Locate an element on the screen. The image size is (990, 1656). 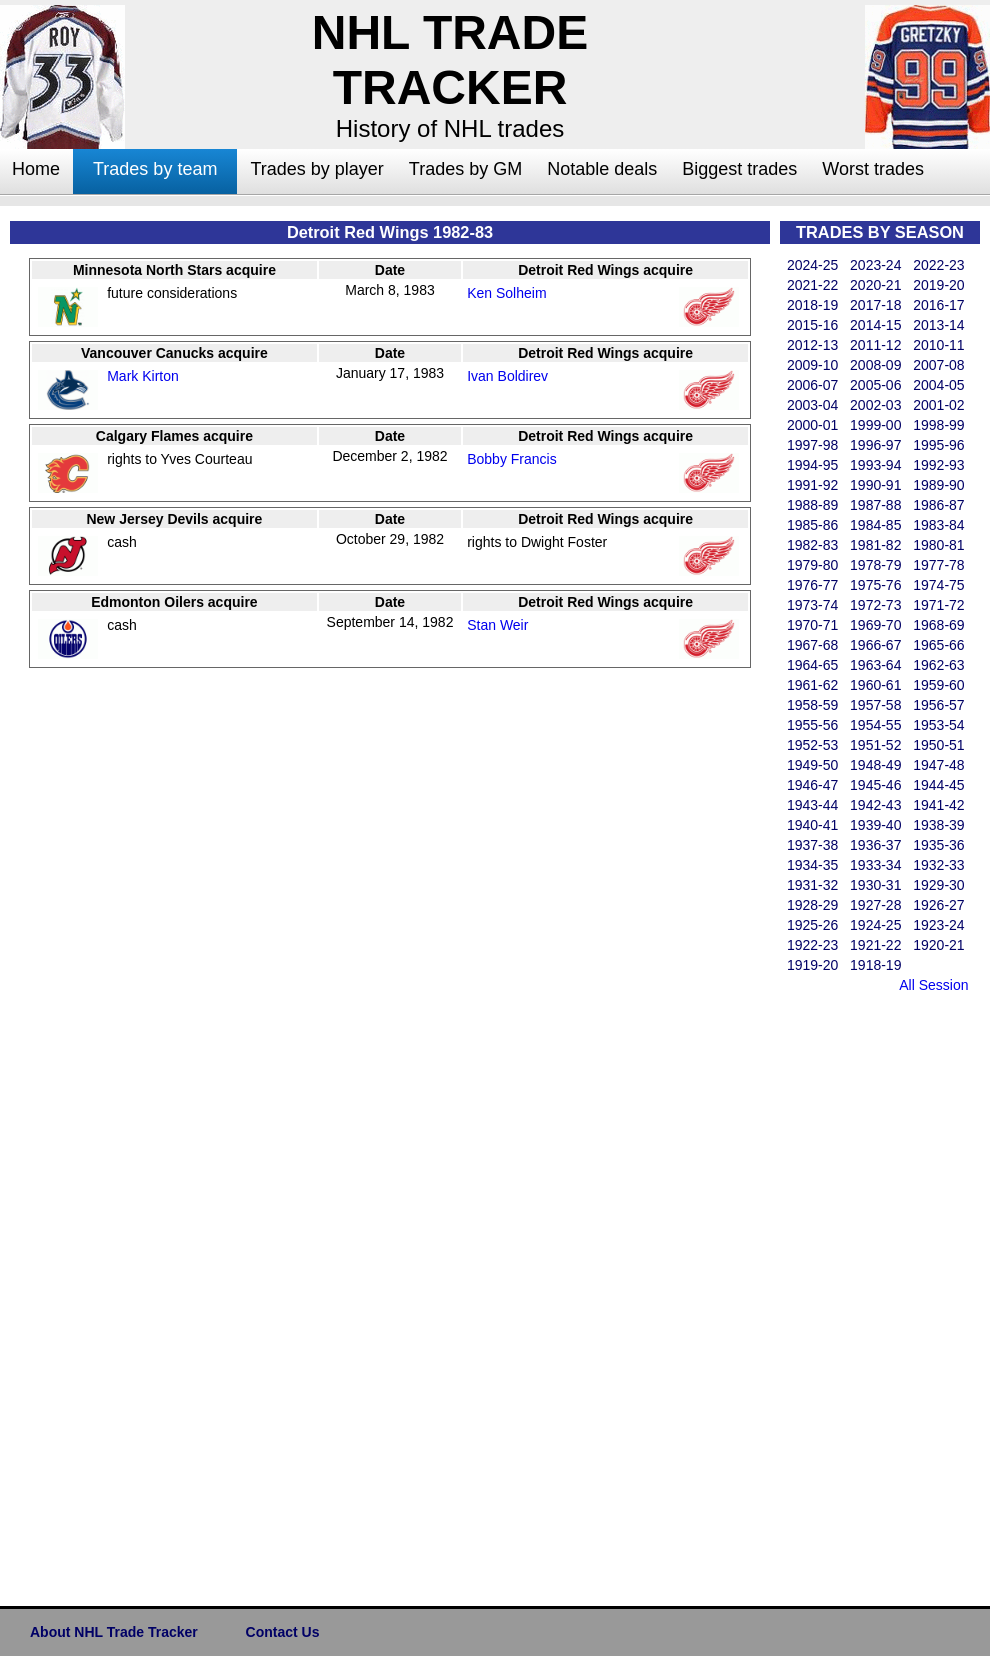
1944-45 is located at coordinates (938, 785).